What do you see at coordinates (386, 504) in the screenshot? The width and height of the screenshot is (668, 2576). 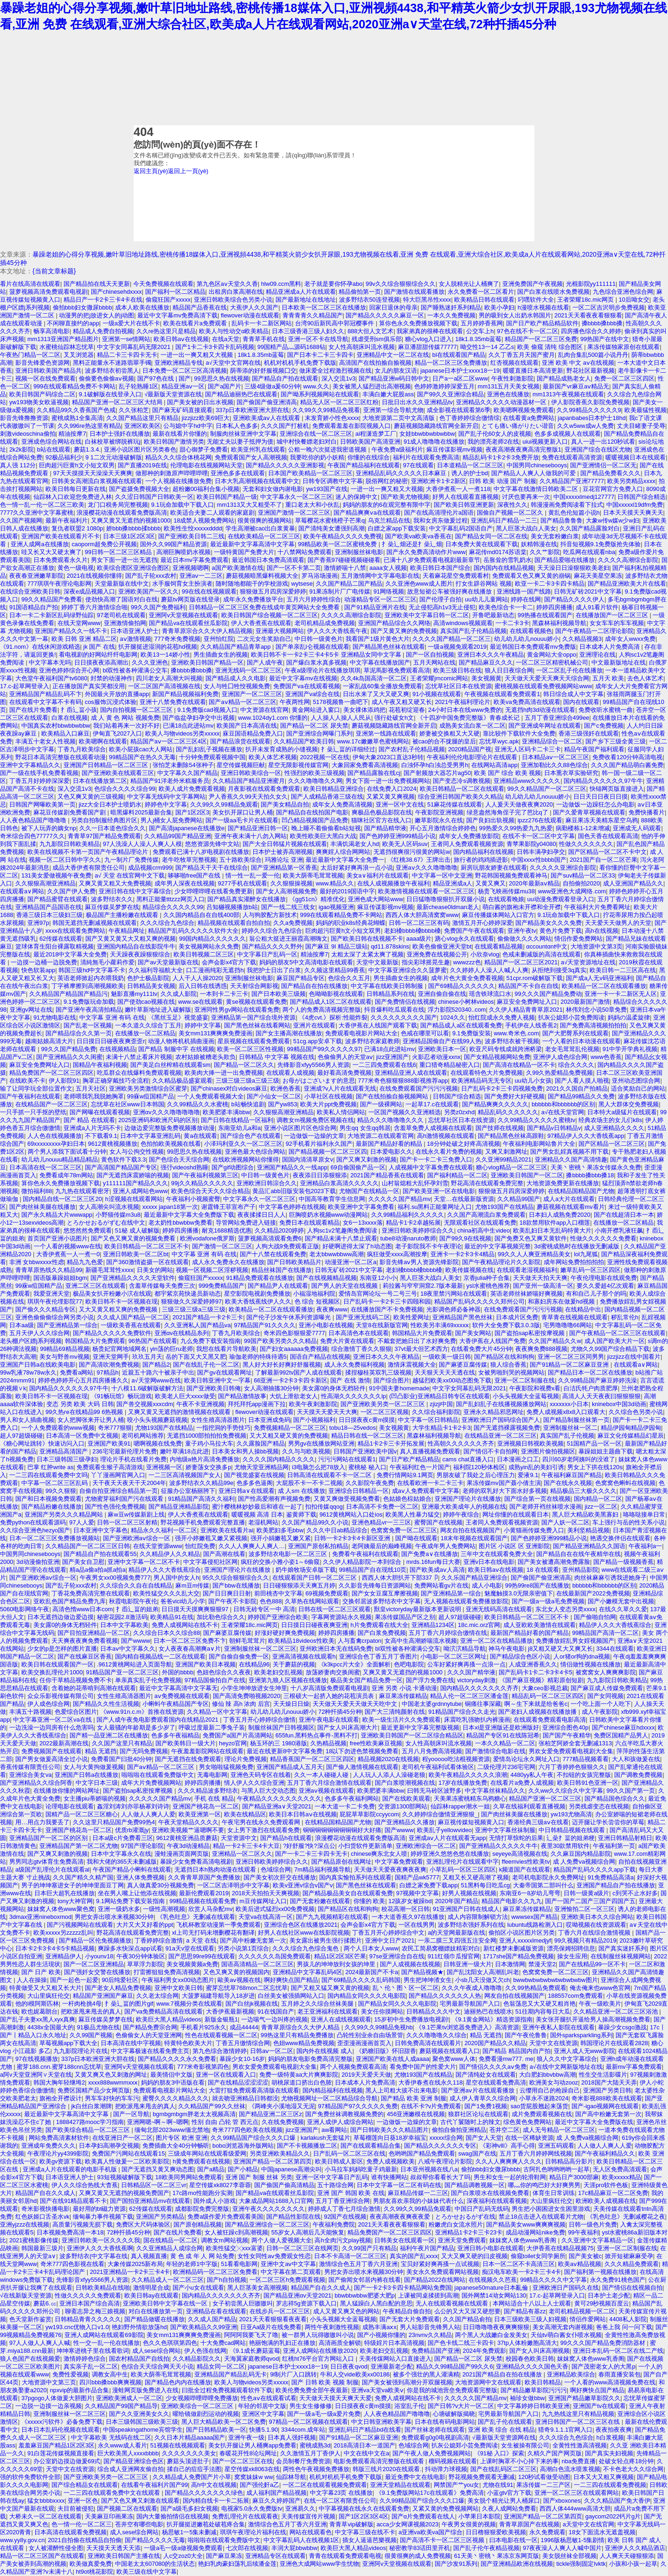 I see `妈妈的朋友的6在观完整有限中字` at bounding box center [386, 504].